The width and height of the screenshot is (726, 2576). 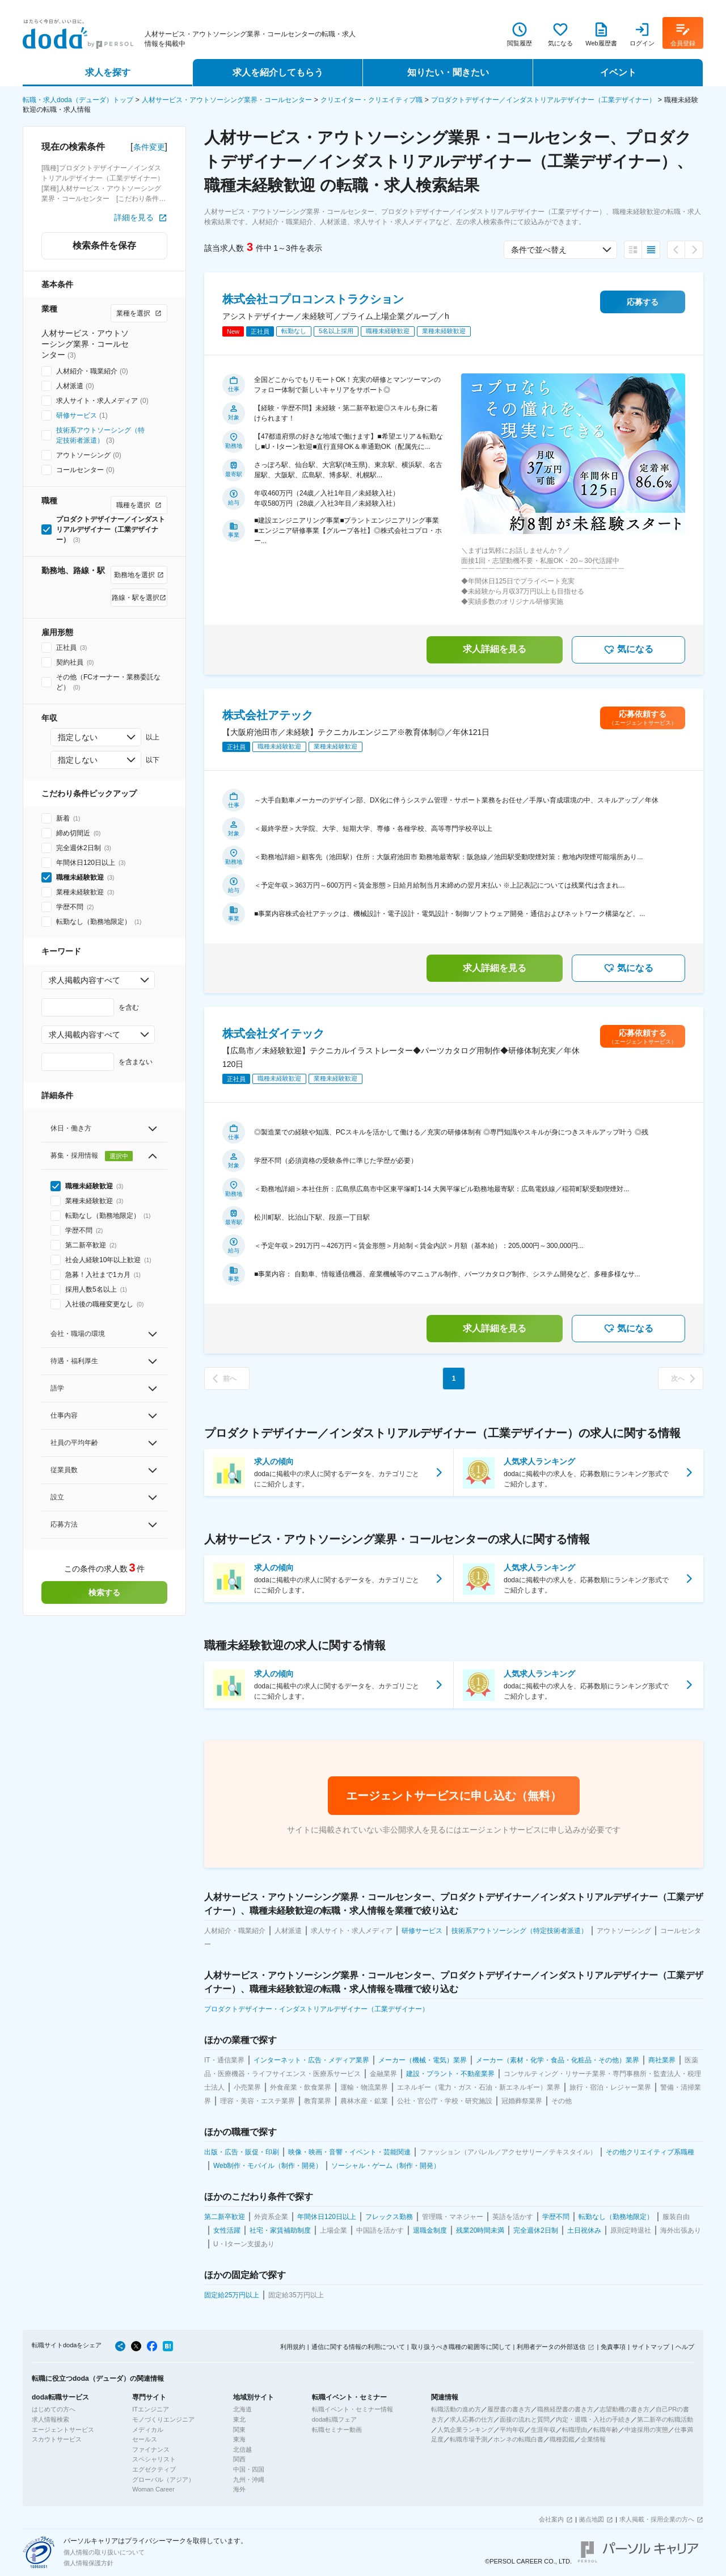 I want to click on doda転職フェア, so click(x=334, y=2419).